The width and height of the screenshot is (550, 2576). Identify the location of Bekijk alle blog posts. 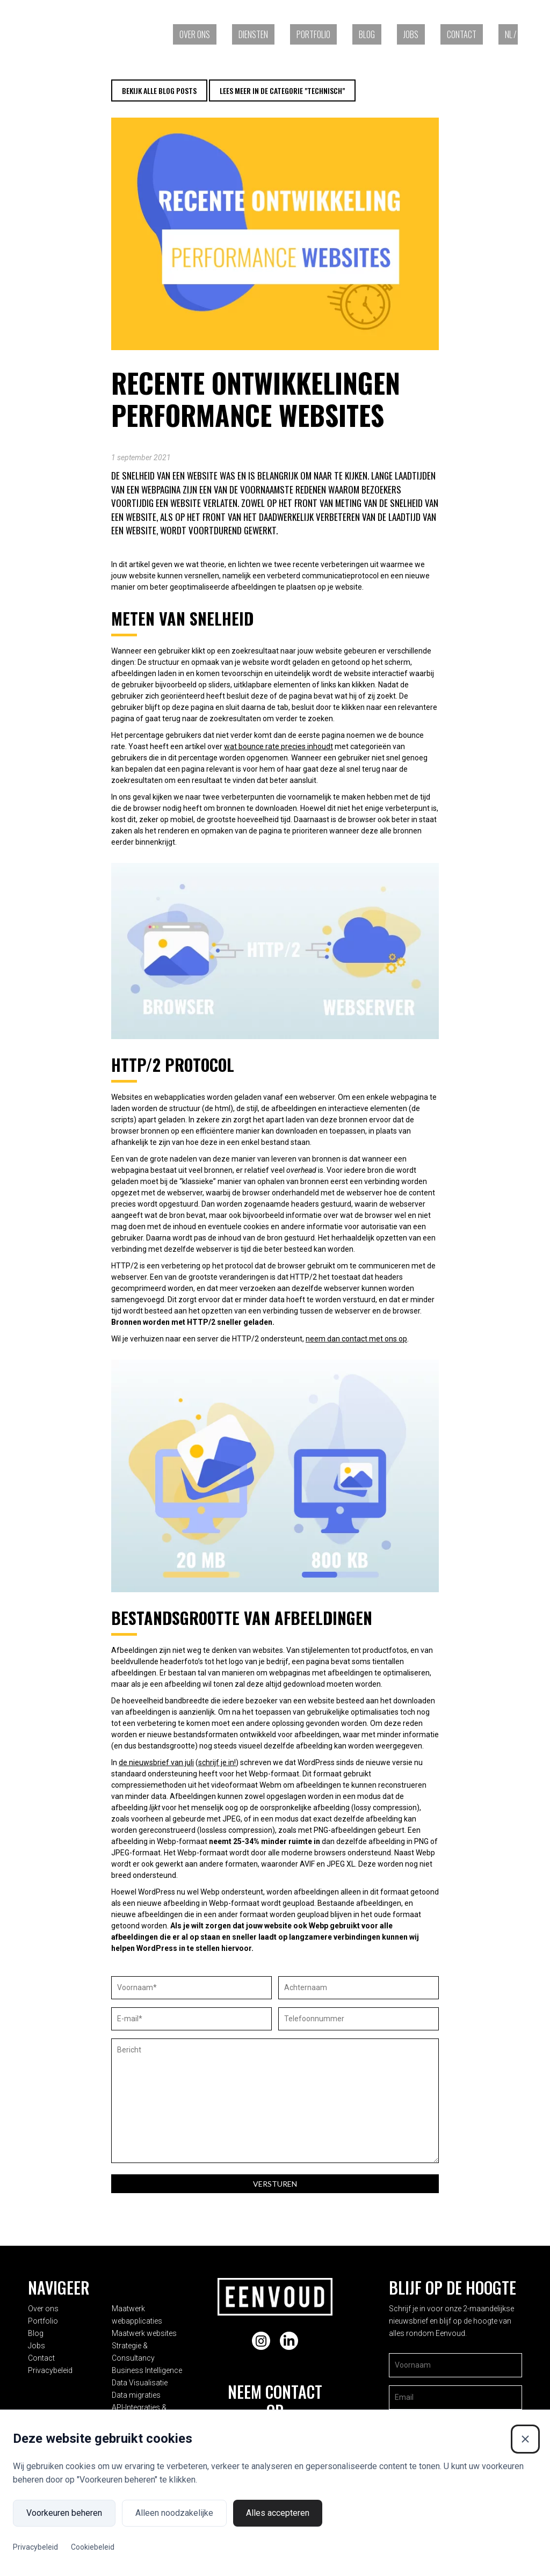
(159, 90).